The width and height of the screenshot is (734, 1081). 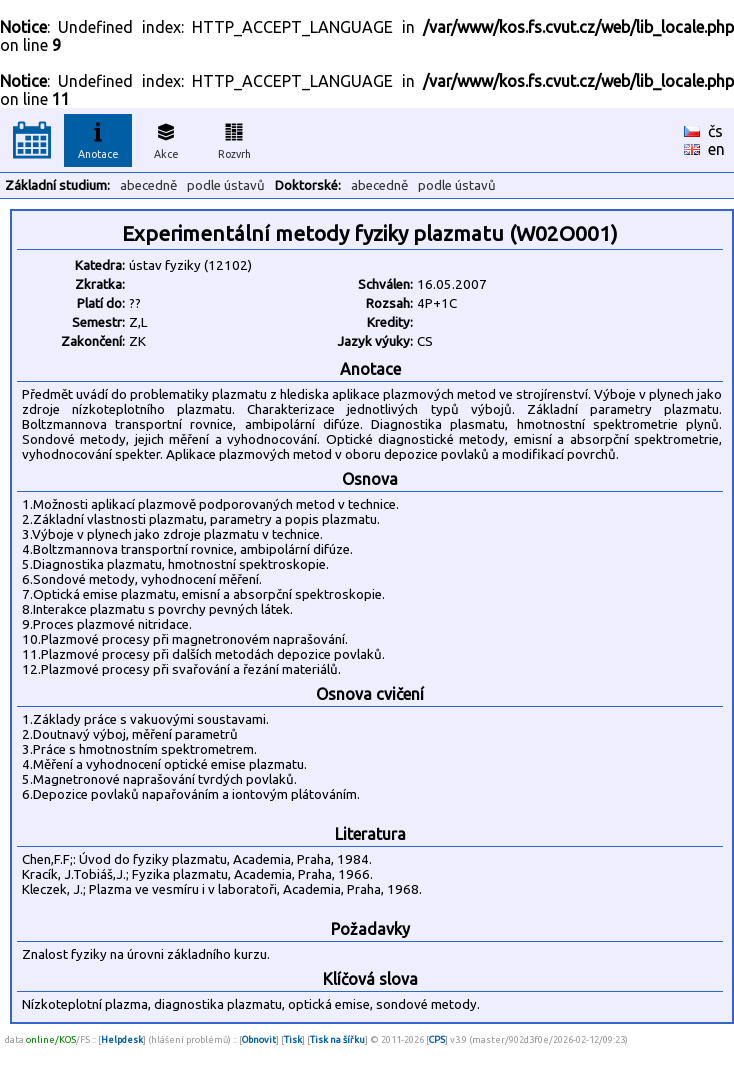 I want to click on Akce, so click(x=166, y=138).